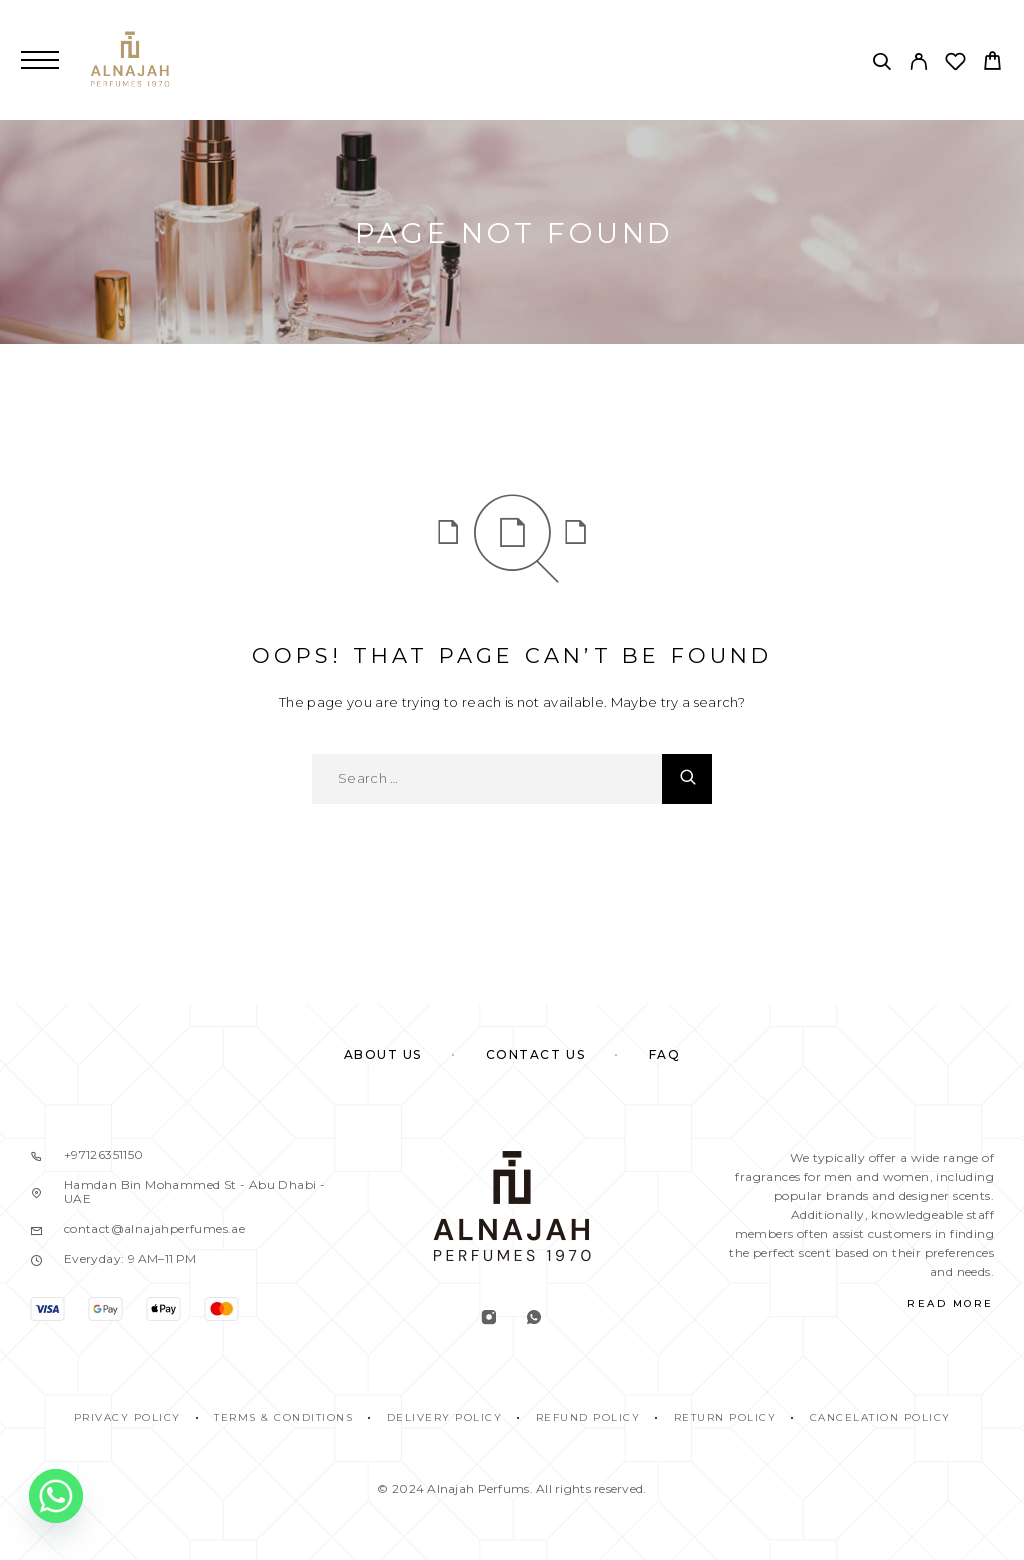 The image size is (1024, 1560). Describe the element at coordinates (950, 1303) in the screenshot. I see `Read More` at that location.